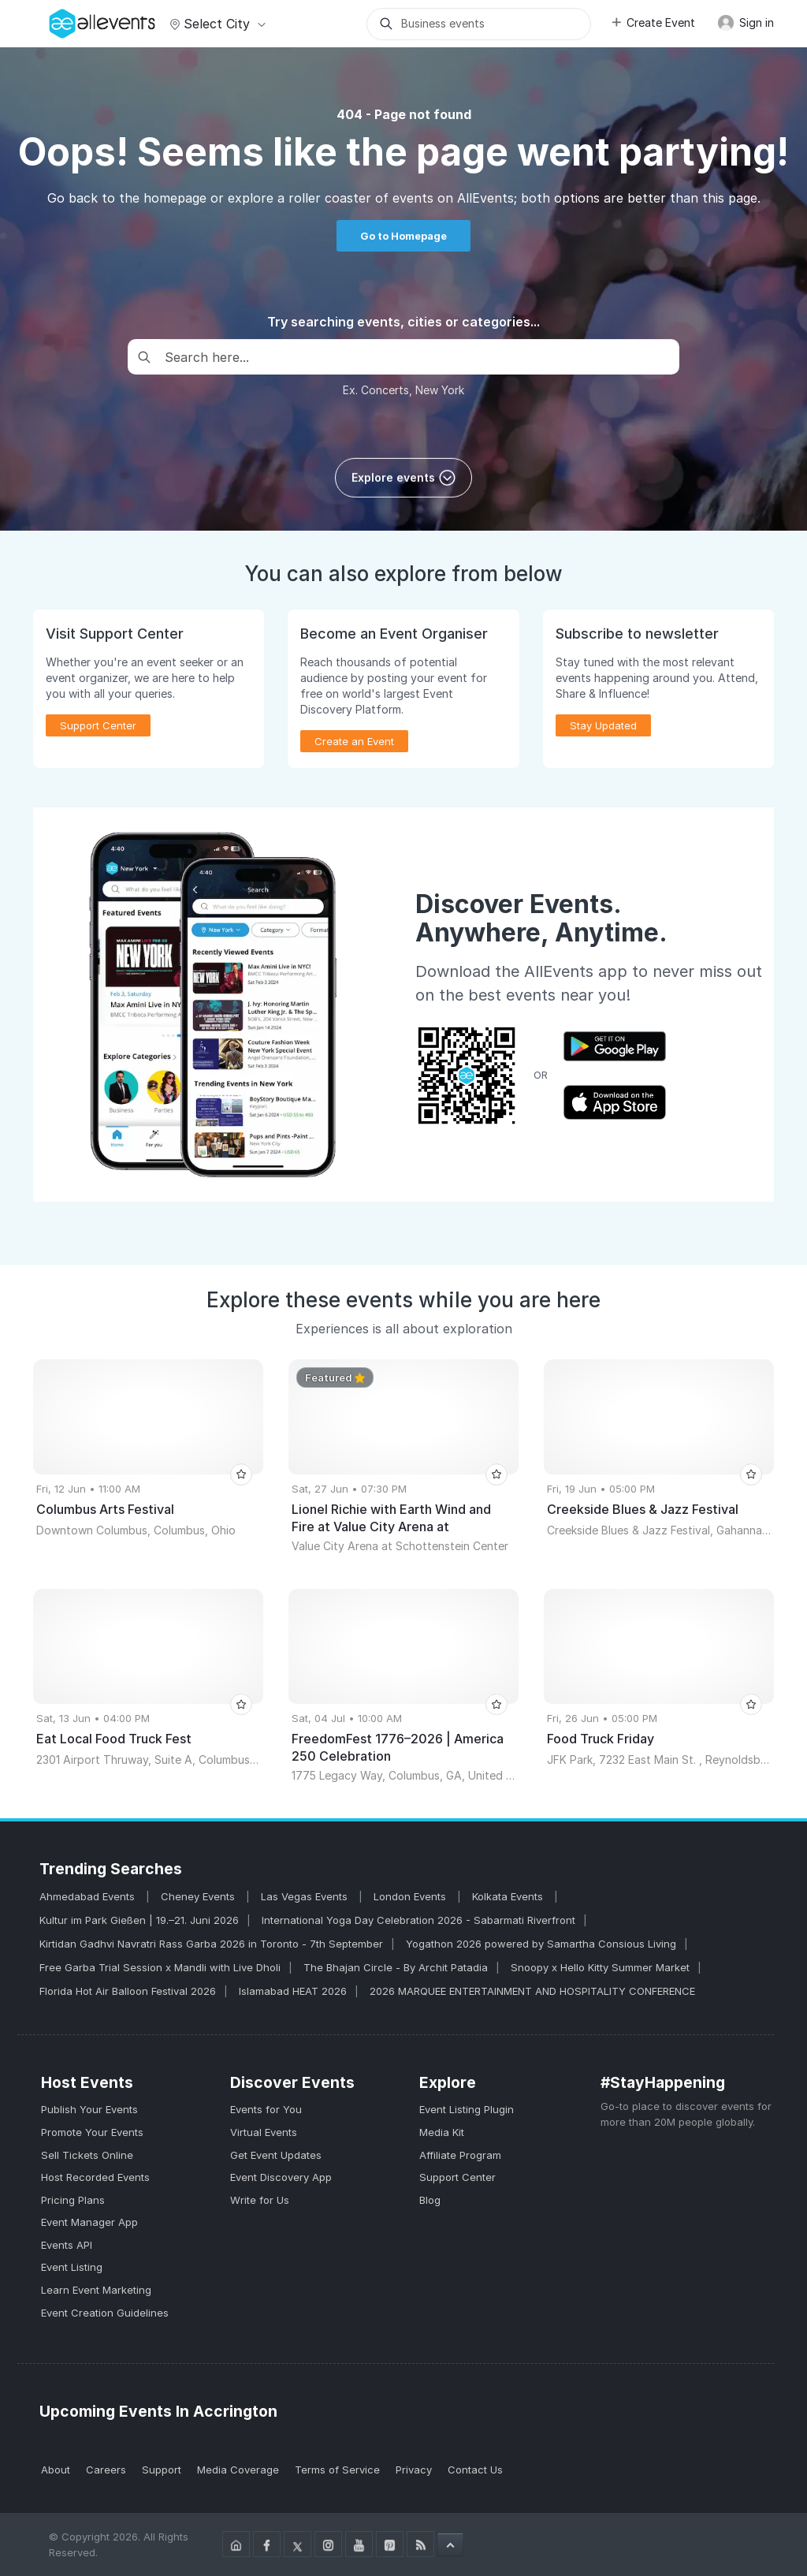 This screenshot has height=2576, width=807. What do you see at coordinates (414, 2469) in the screenshot?
I see `Privacy` at bounding box center [414, 2469].